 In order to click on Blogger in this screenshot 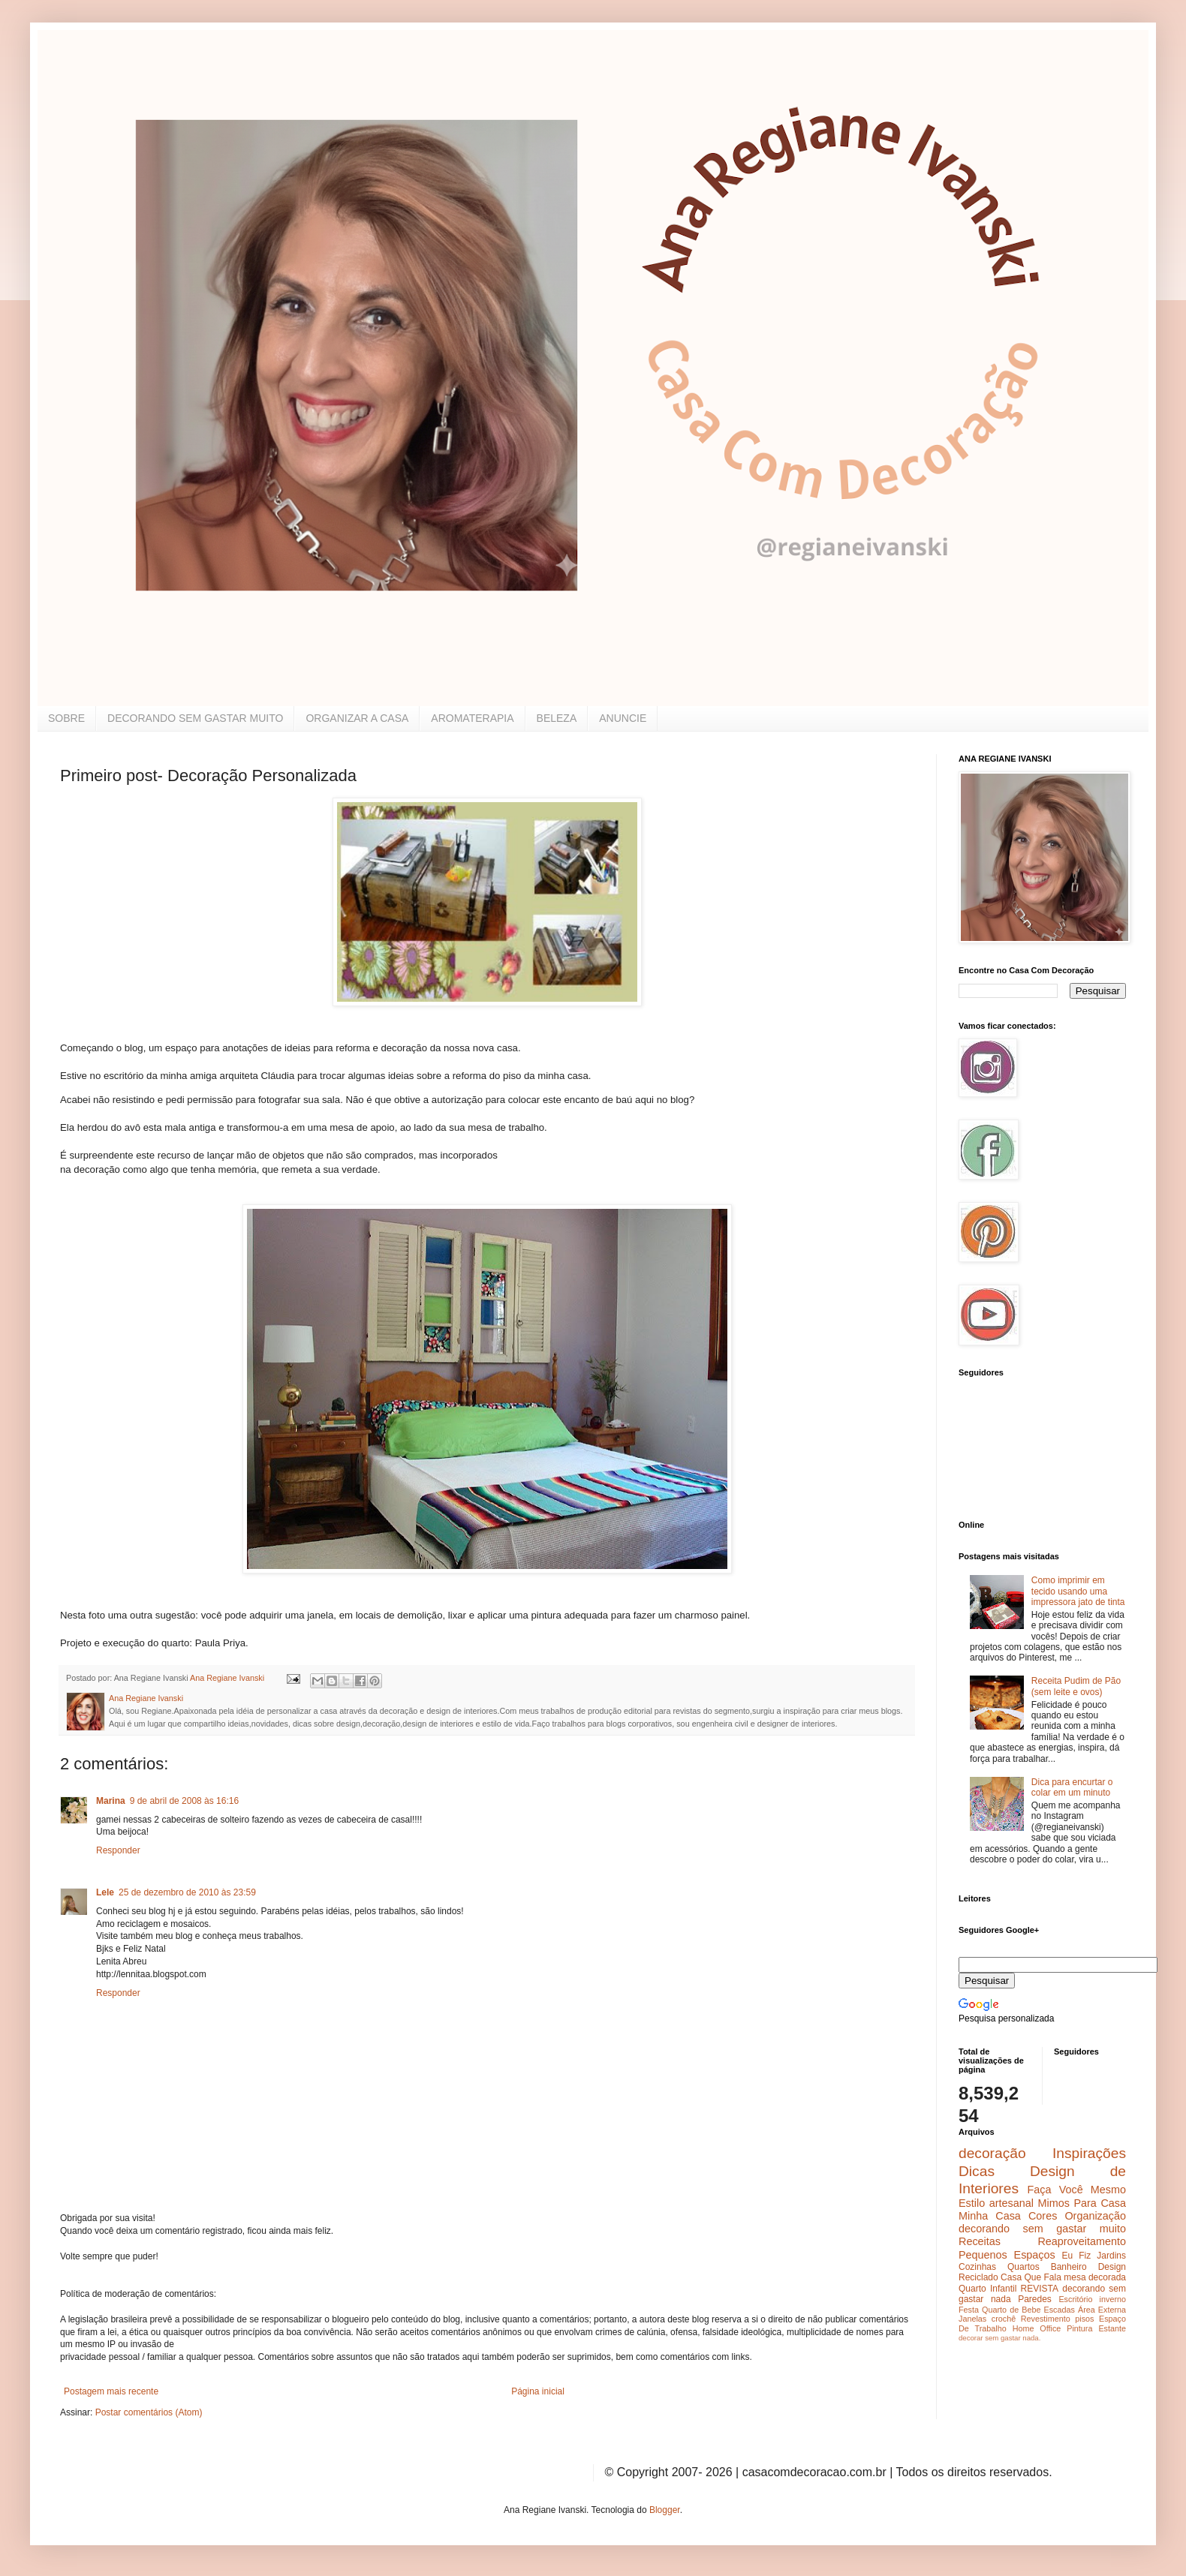, I will do `click(664, 2510)`.